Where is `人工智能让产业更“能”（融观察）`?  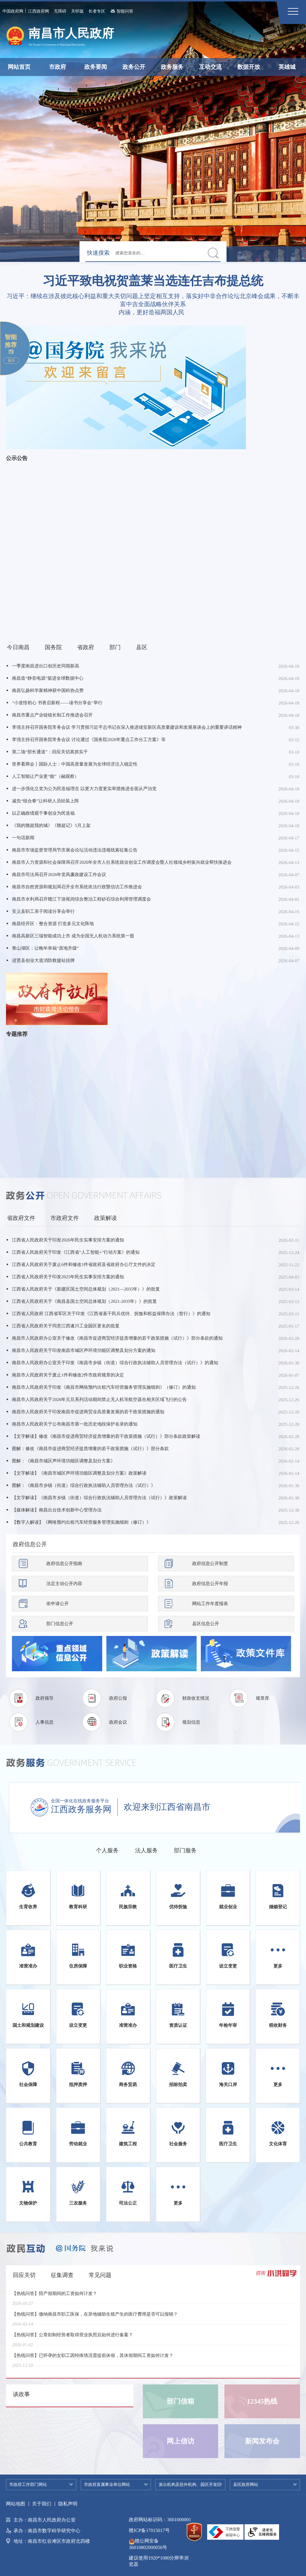
人工智能让产业更“能”（融观察） is located at coordinates (45, 776).